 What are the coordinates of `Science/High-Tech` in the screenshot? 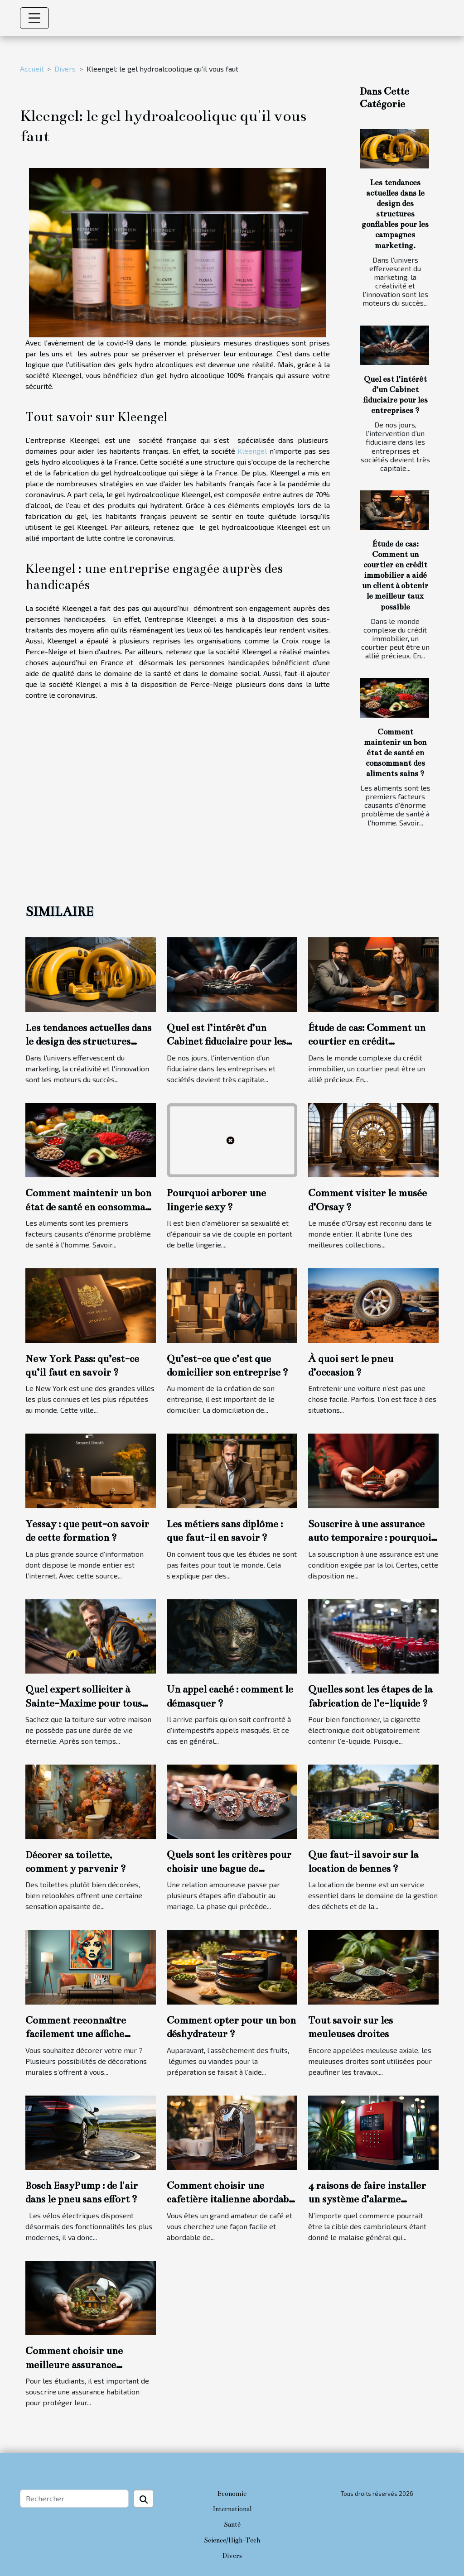 It's located at (232, 2540).